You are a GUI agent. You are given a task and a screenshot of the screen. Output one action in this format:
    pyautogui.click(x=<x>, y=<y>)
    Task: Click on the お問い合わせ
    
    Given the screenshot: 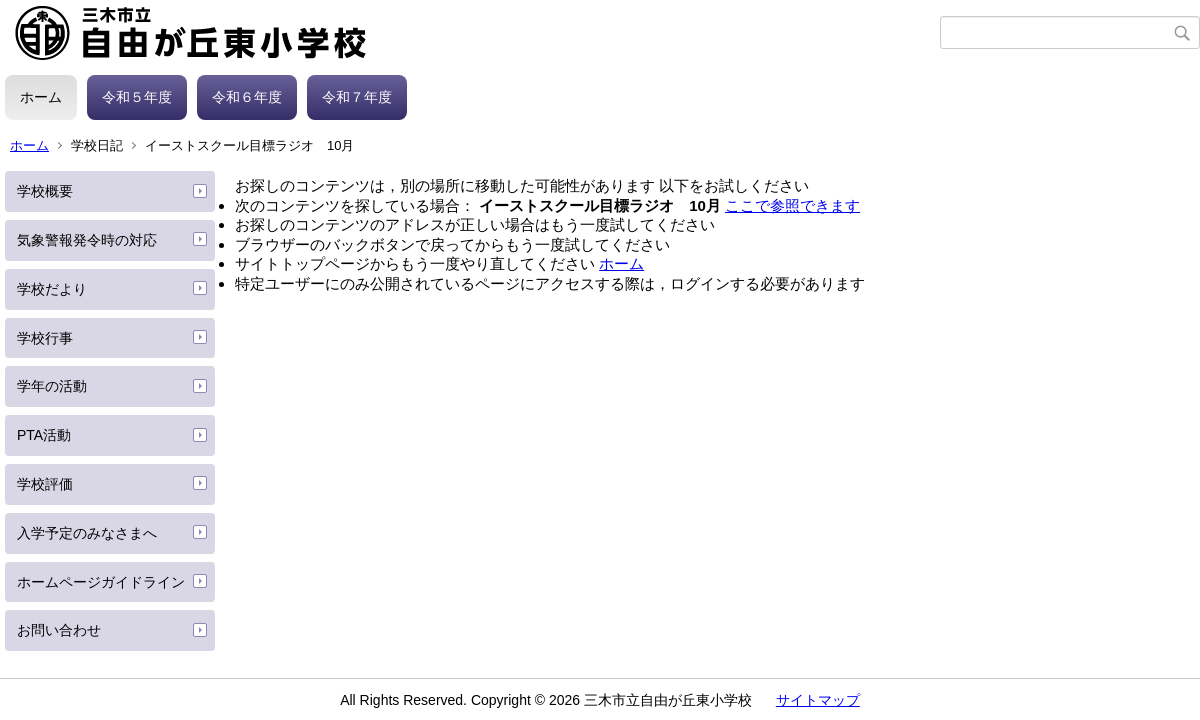 What is the action you would take?
    pyautogui.click(x=59, y=630)
    